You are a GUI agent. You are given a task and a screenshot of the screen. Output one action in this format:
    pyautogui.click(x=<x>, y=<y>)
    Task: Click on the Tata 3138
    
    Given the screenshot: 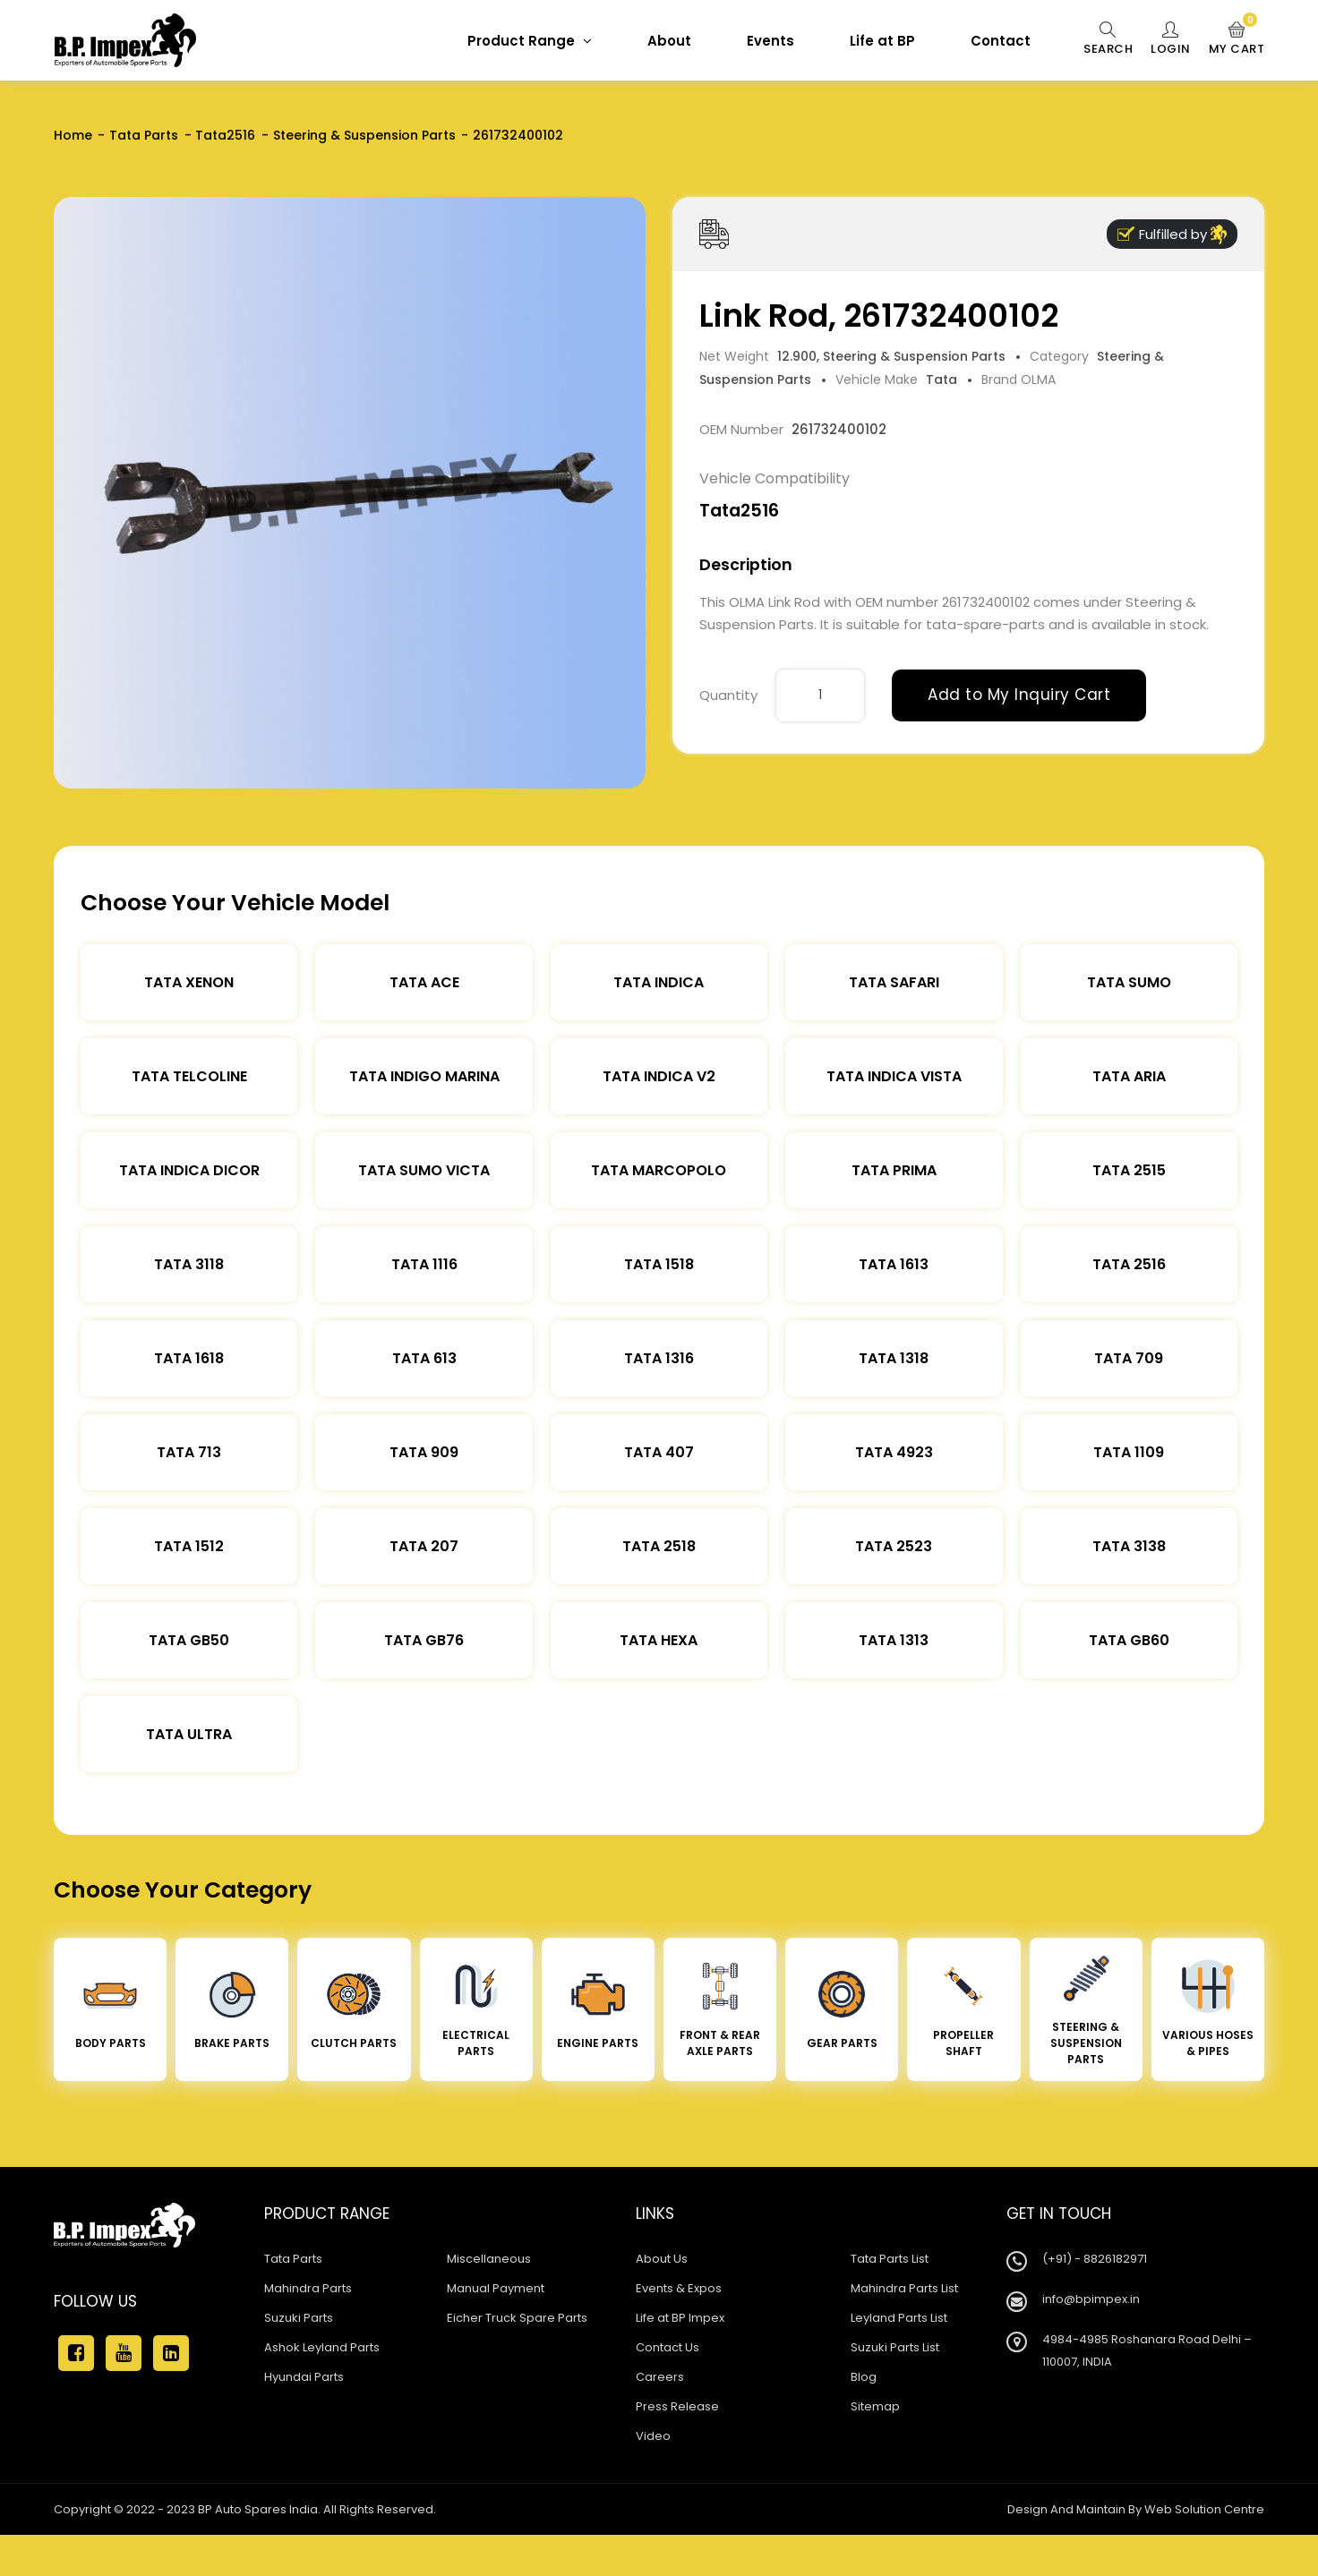 What is the action you would take?
    pyautogui.click(x=1129, y=1546)
    